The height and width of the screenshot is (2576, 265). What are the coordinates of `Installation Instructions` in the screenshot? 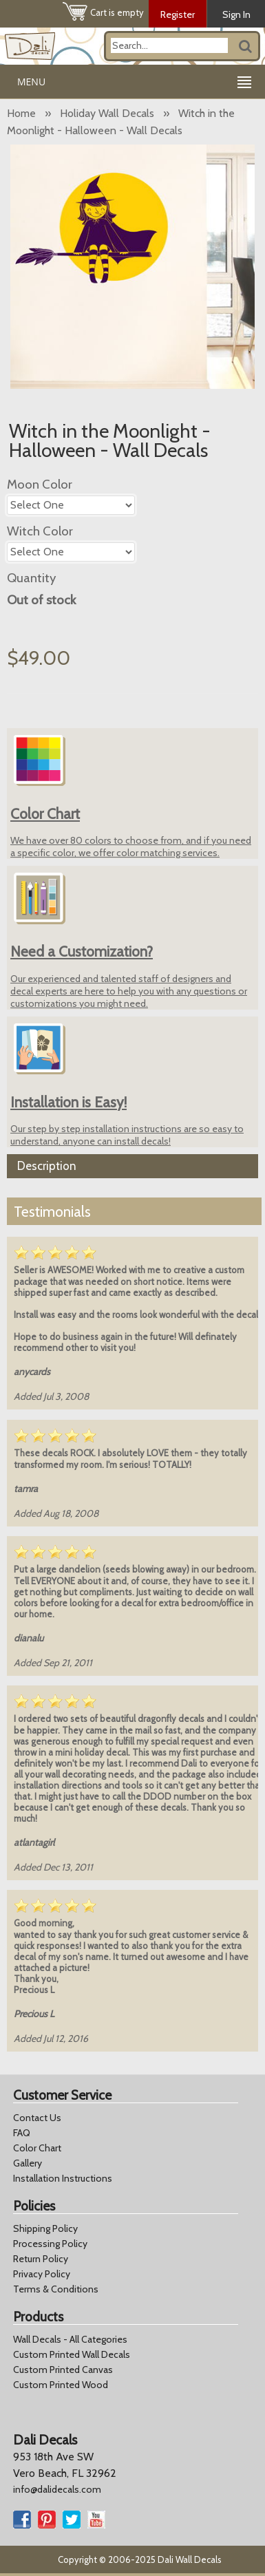 It's located at (62, 2178).